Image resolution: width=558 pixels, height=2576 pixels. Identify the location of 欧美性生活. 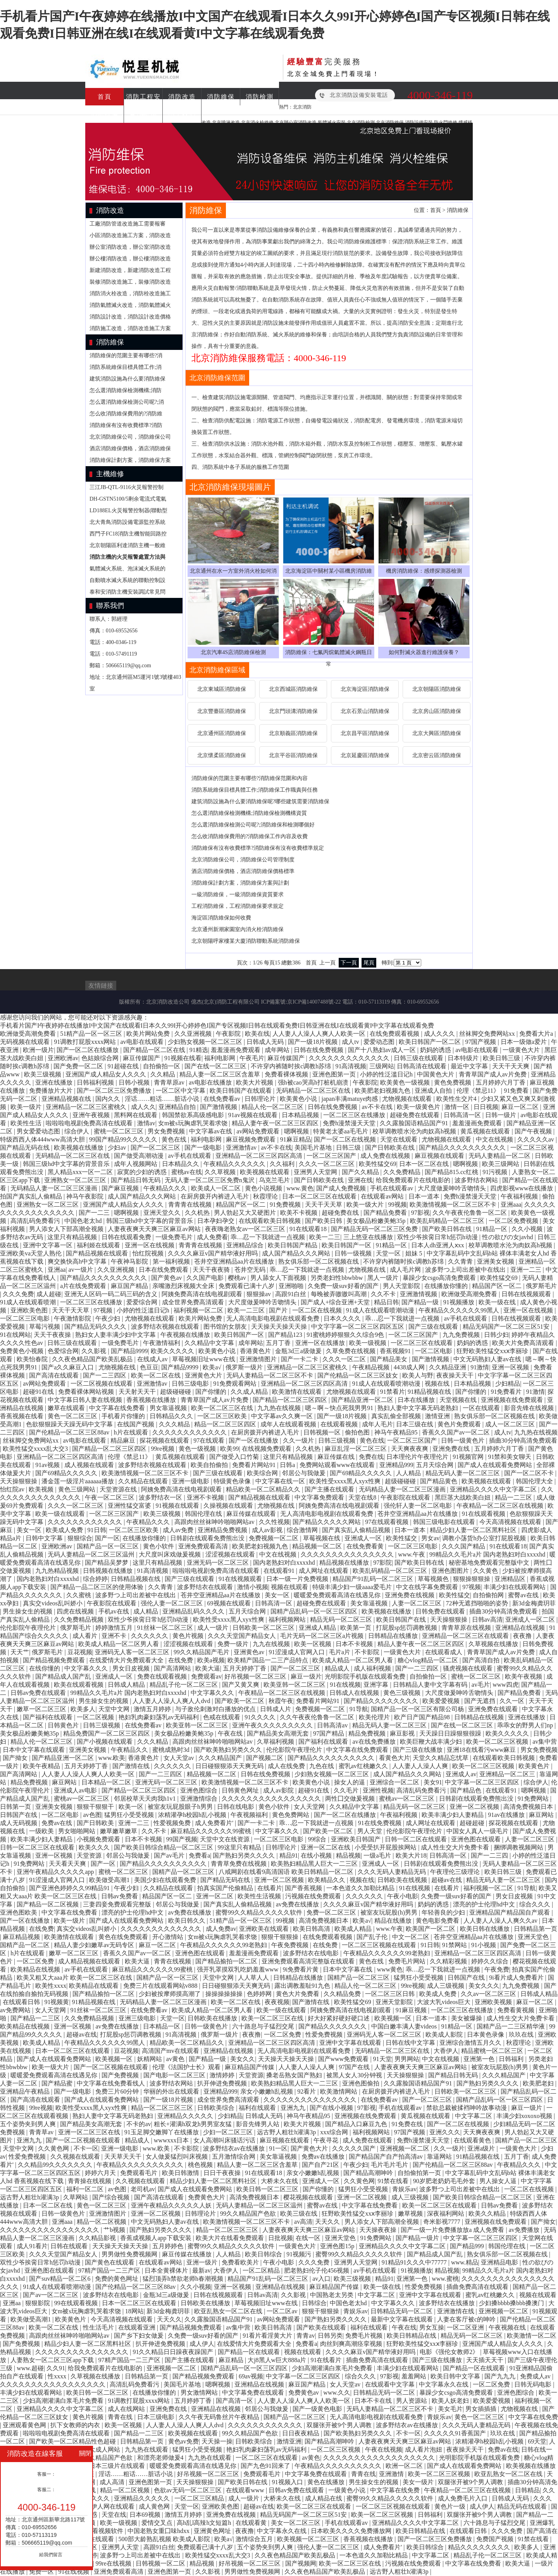
(26, 1123).